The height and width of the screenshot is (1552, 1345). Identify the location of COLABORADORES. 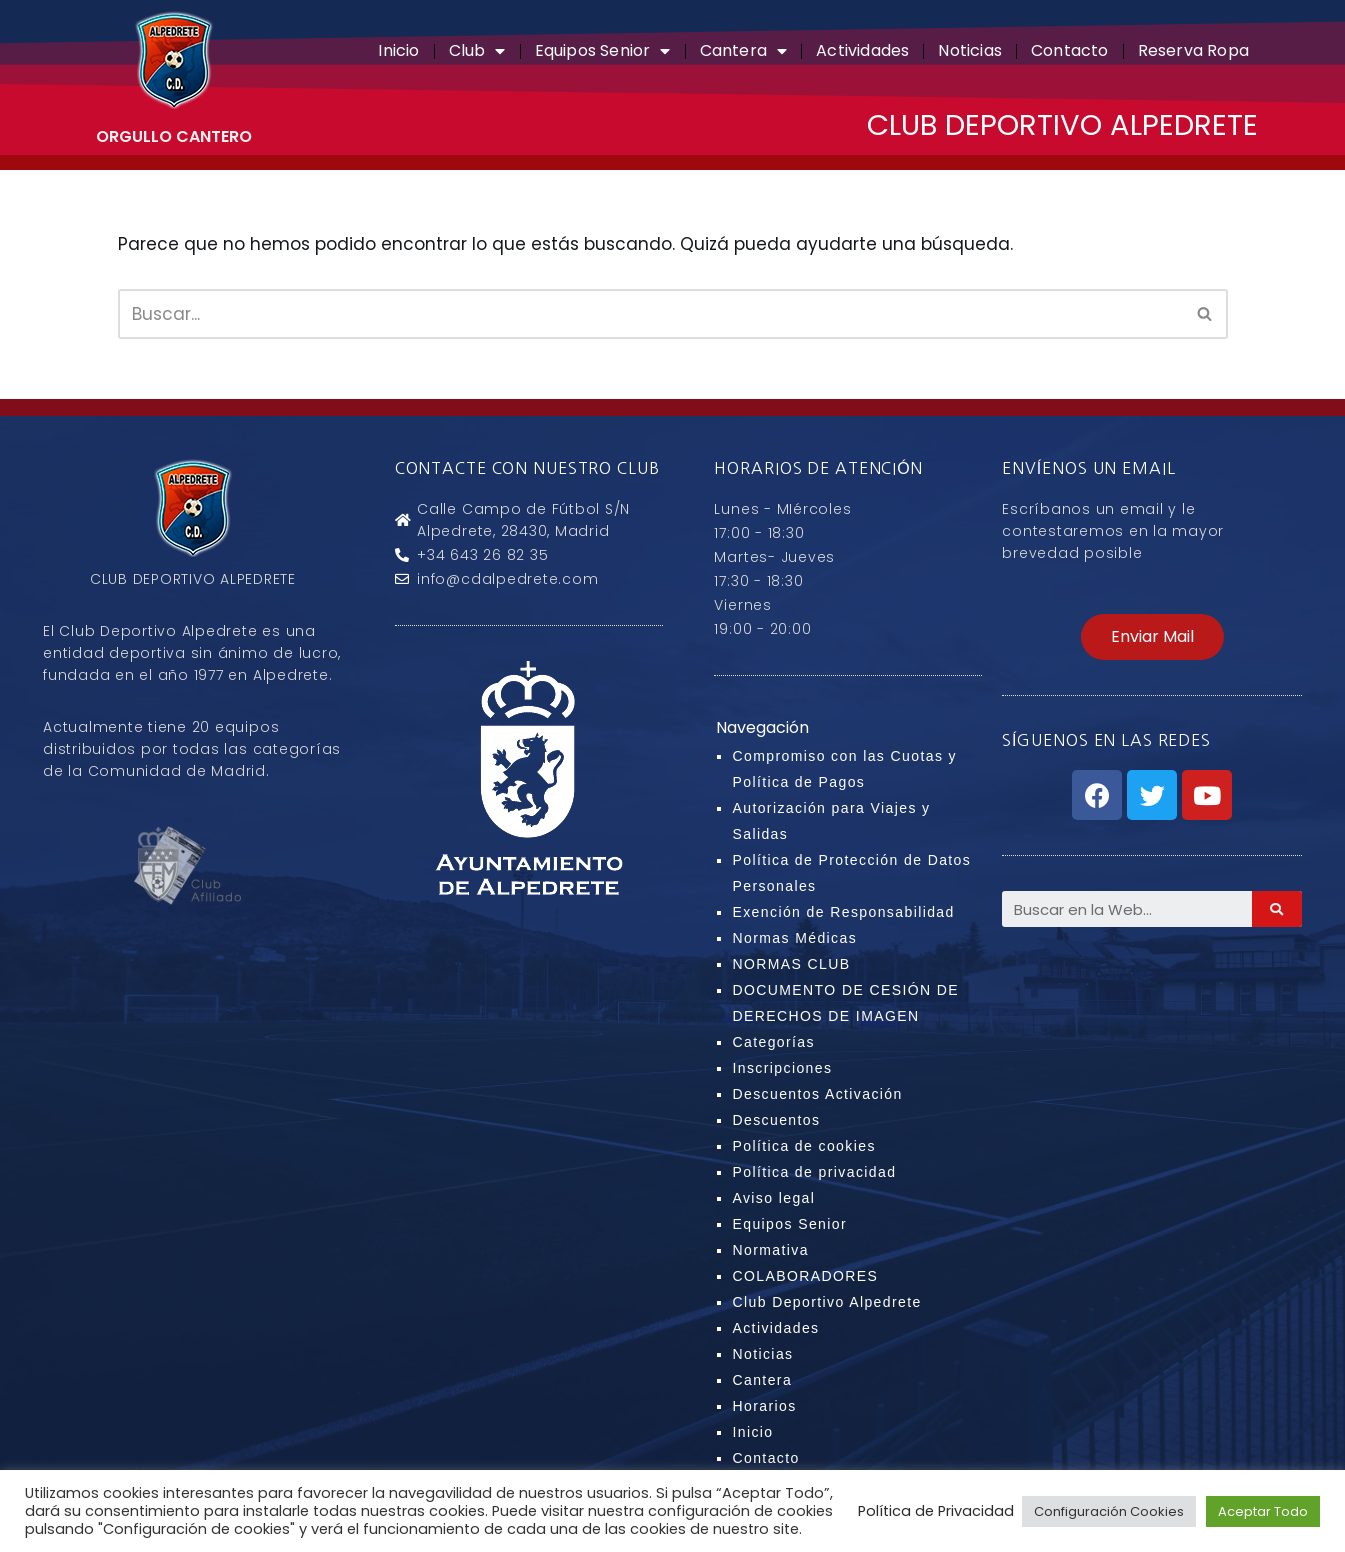
(805, 1276).